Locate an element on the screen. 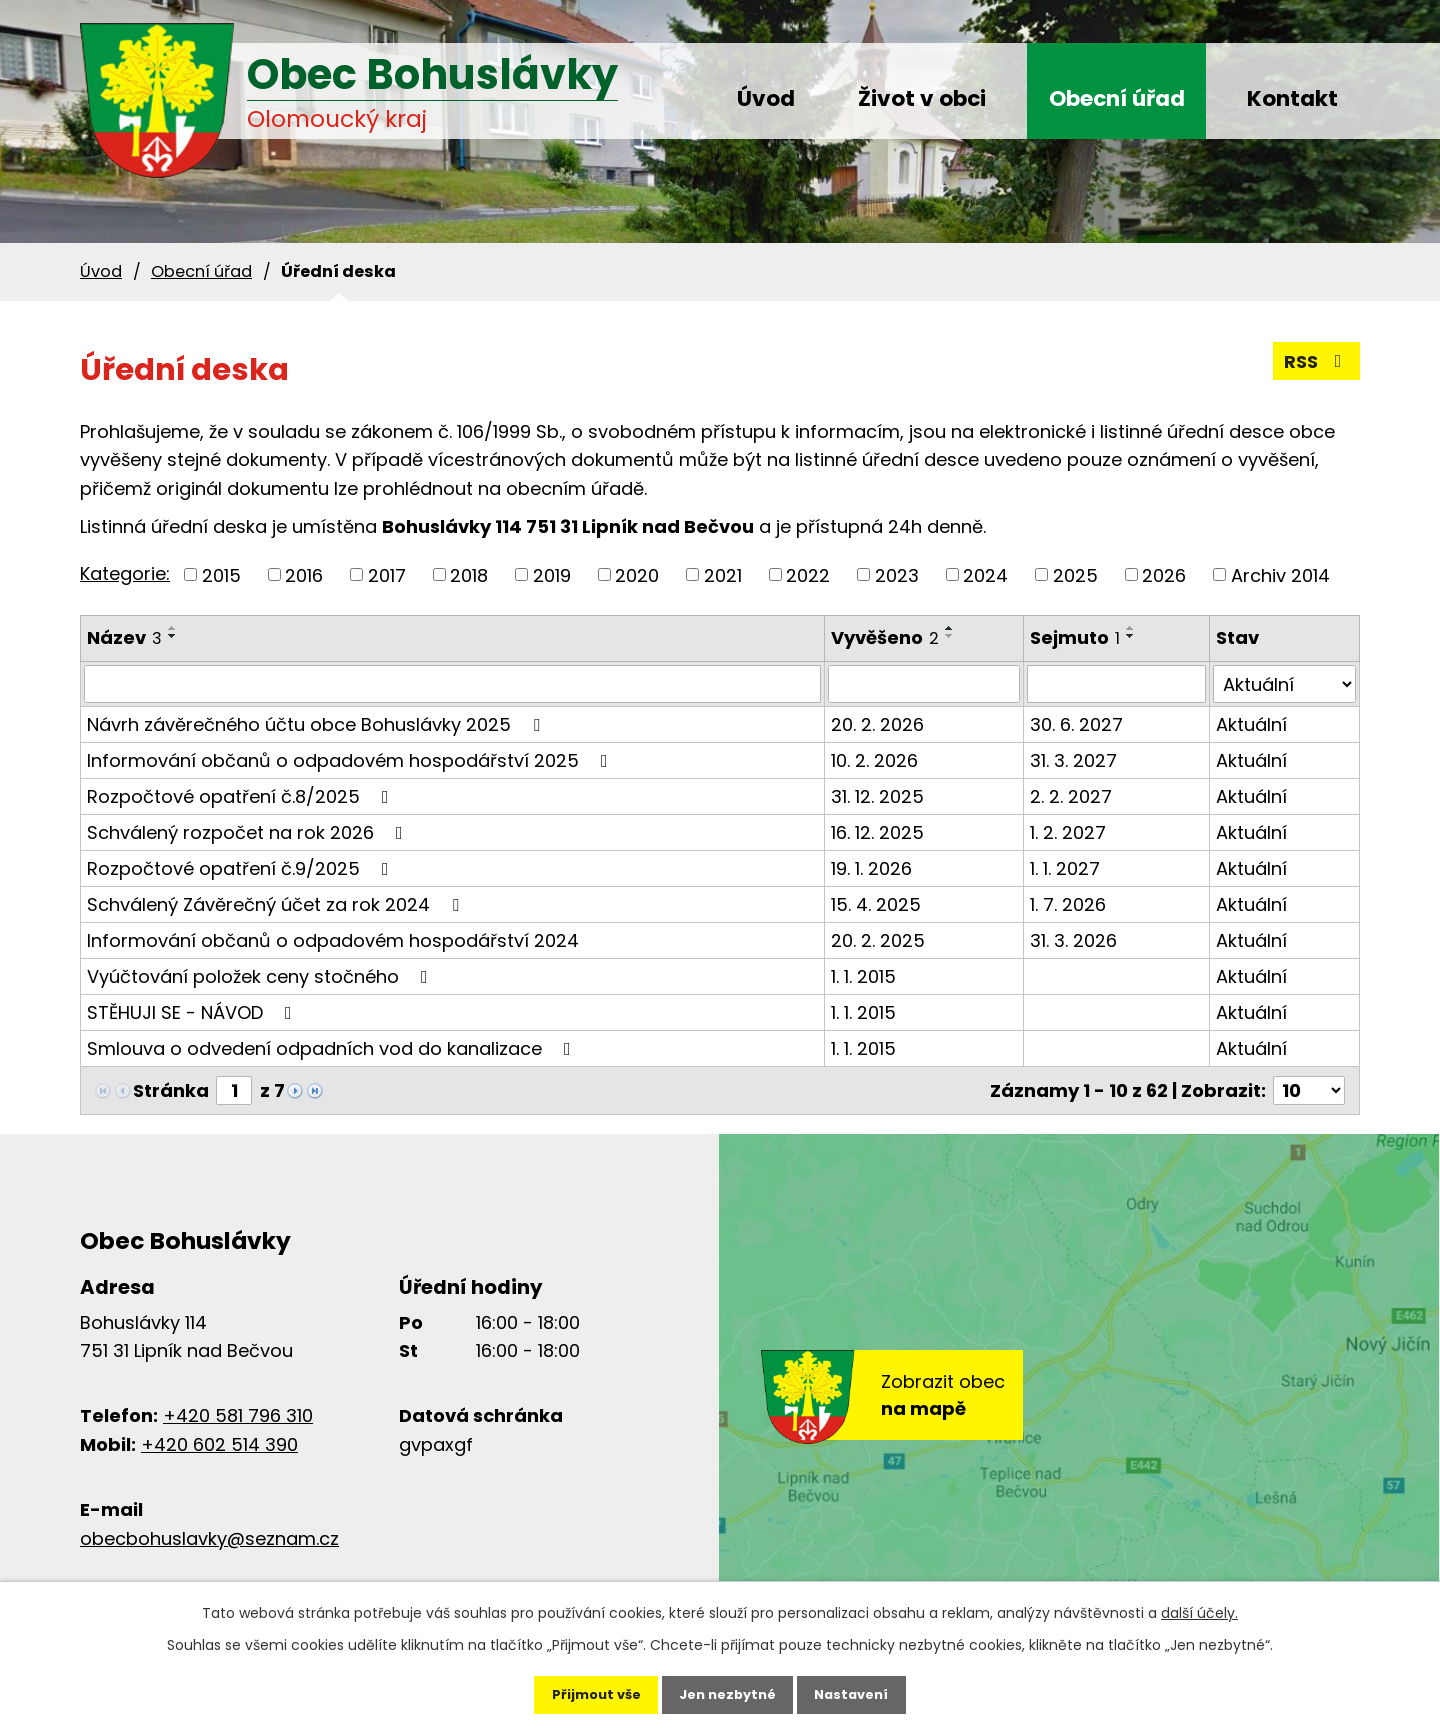 The image size is (1440, 1733). 1. 2. 2027 is located at coordinates (1068, 832).